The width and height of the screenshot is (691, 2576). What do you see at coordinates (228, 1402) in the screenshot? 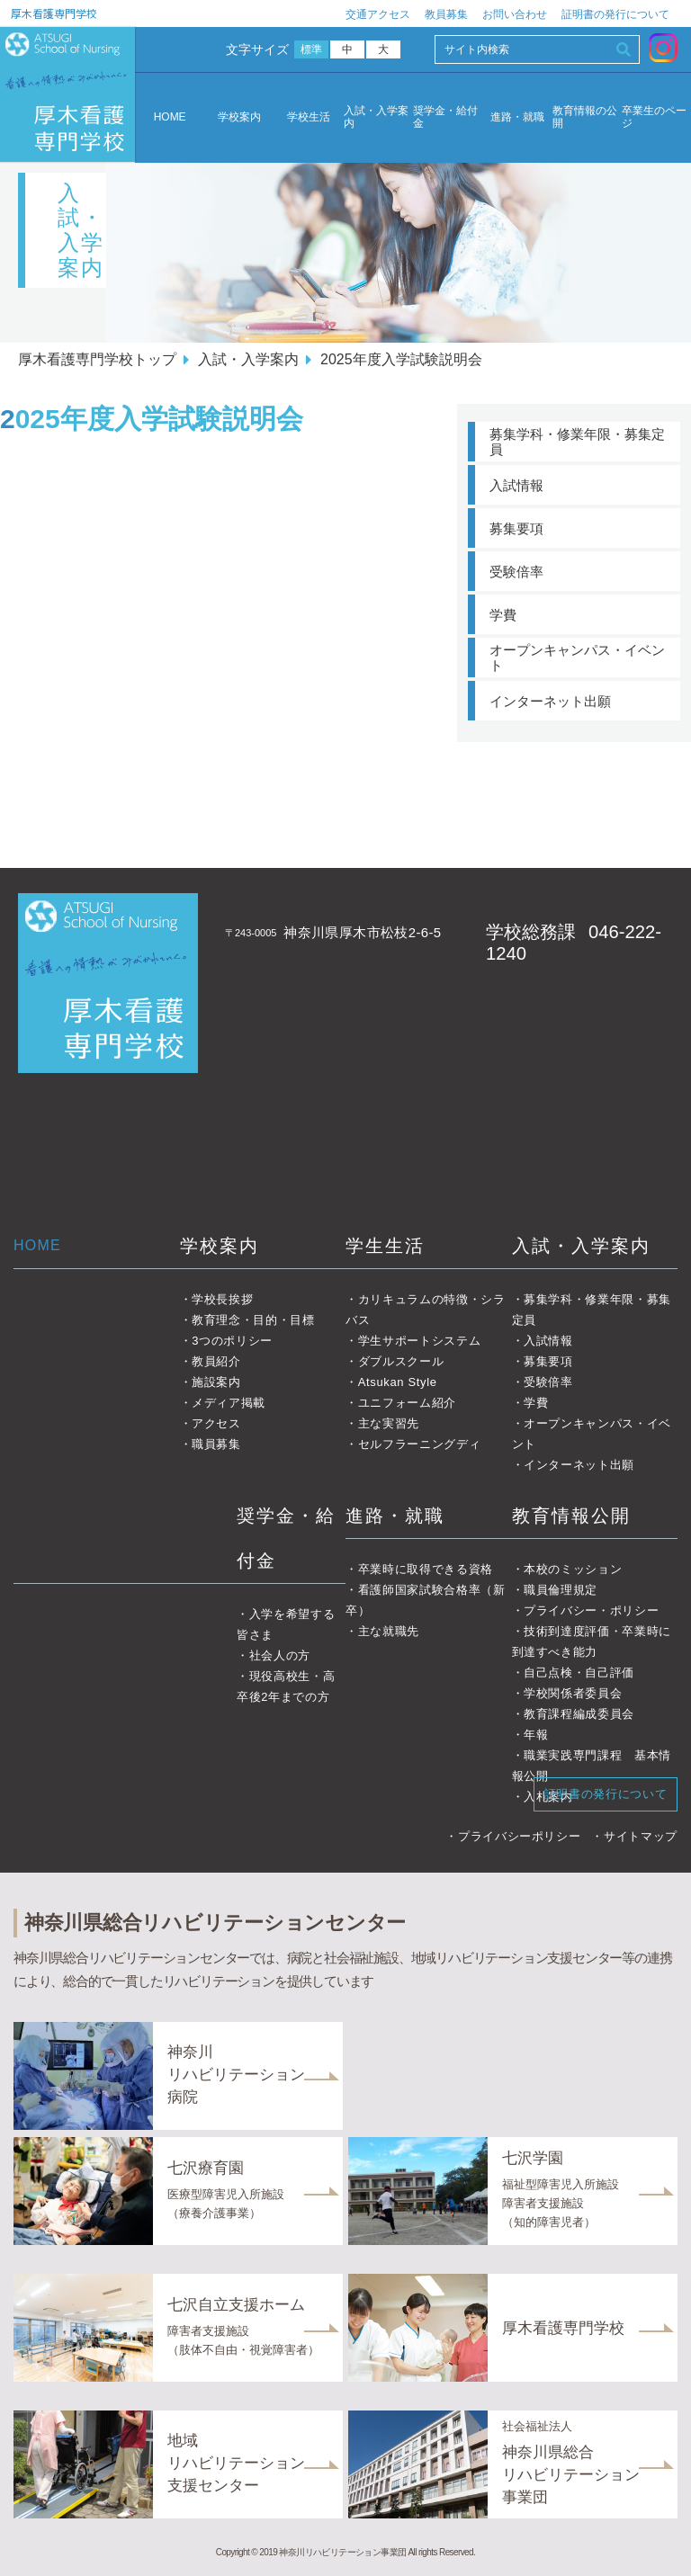
I see `メディア掲載` at bounding box center [228, 1402].